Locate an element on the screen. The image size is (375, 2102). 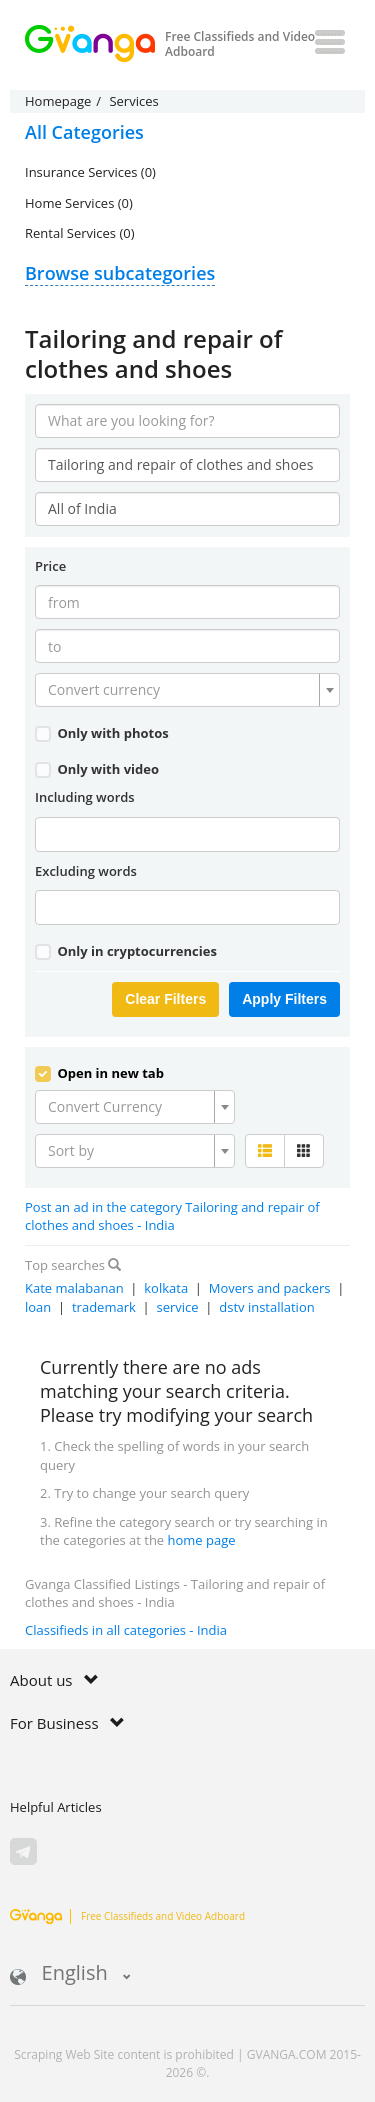
Price is located at coordinates (50, 566).